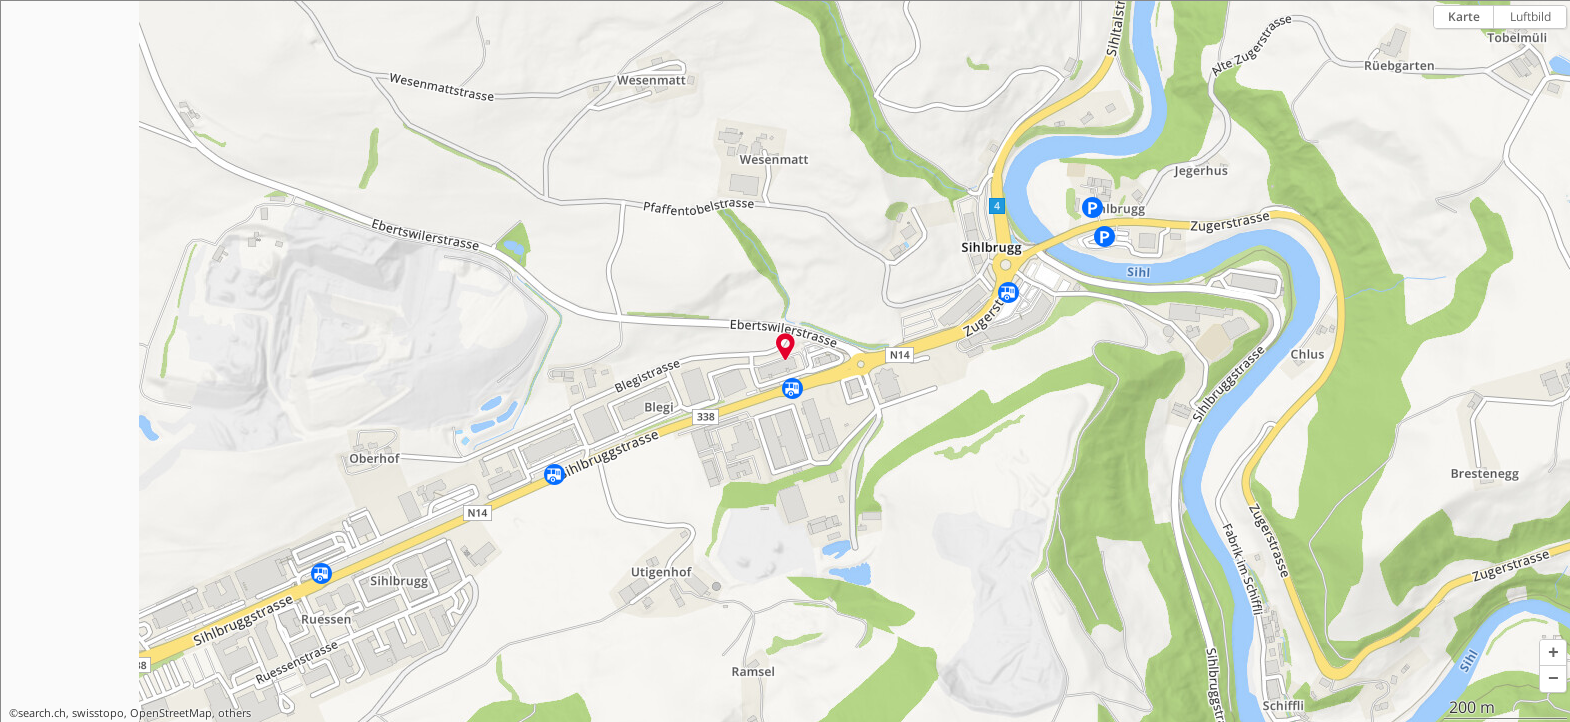  Describe the element at coordinates (42, 713) in the screenshot. I see `search.ch` at that location.